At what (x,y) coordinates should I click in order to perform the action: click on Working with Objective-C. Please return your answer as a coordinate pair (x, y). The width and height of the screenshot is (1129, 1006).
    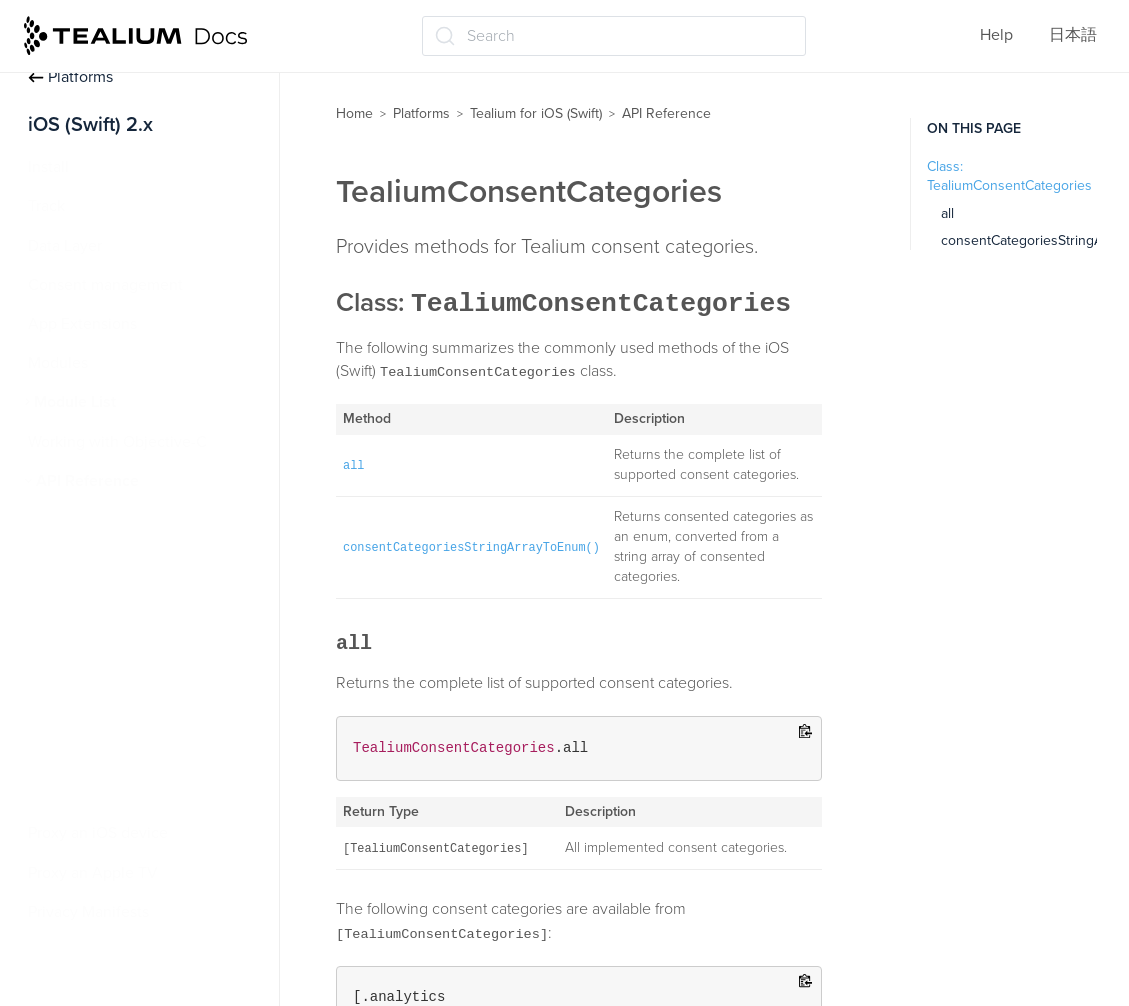
    Looking at the image, I should click on (117, 442).